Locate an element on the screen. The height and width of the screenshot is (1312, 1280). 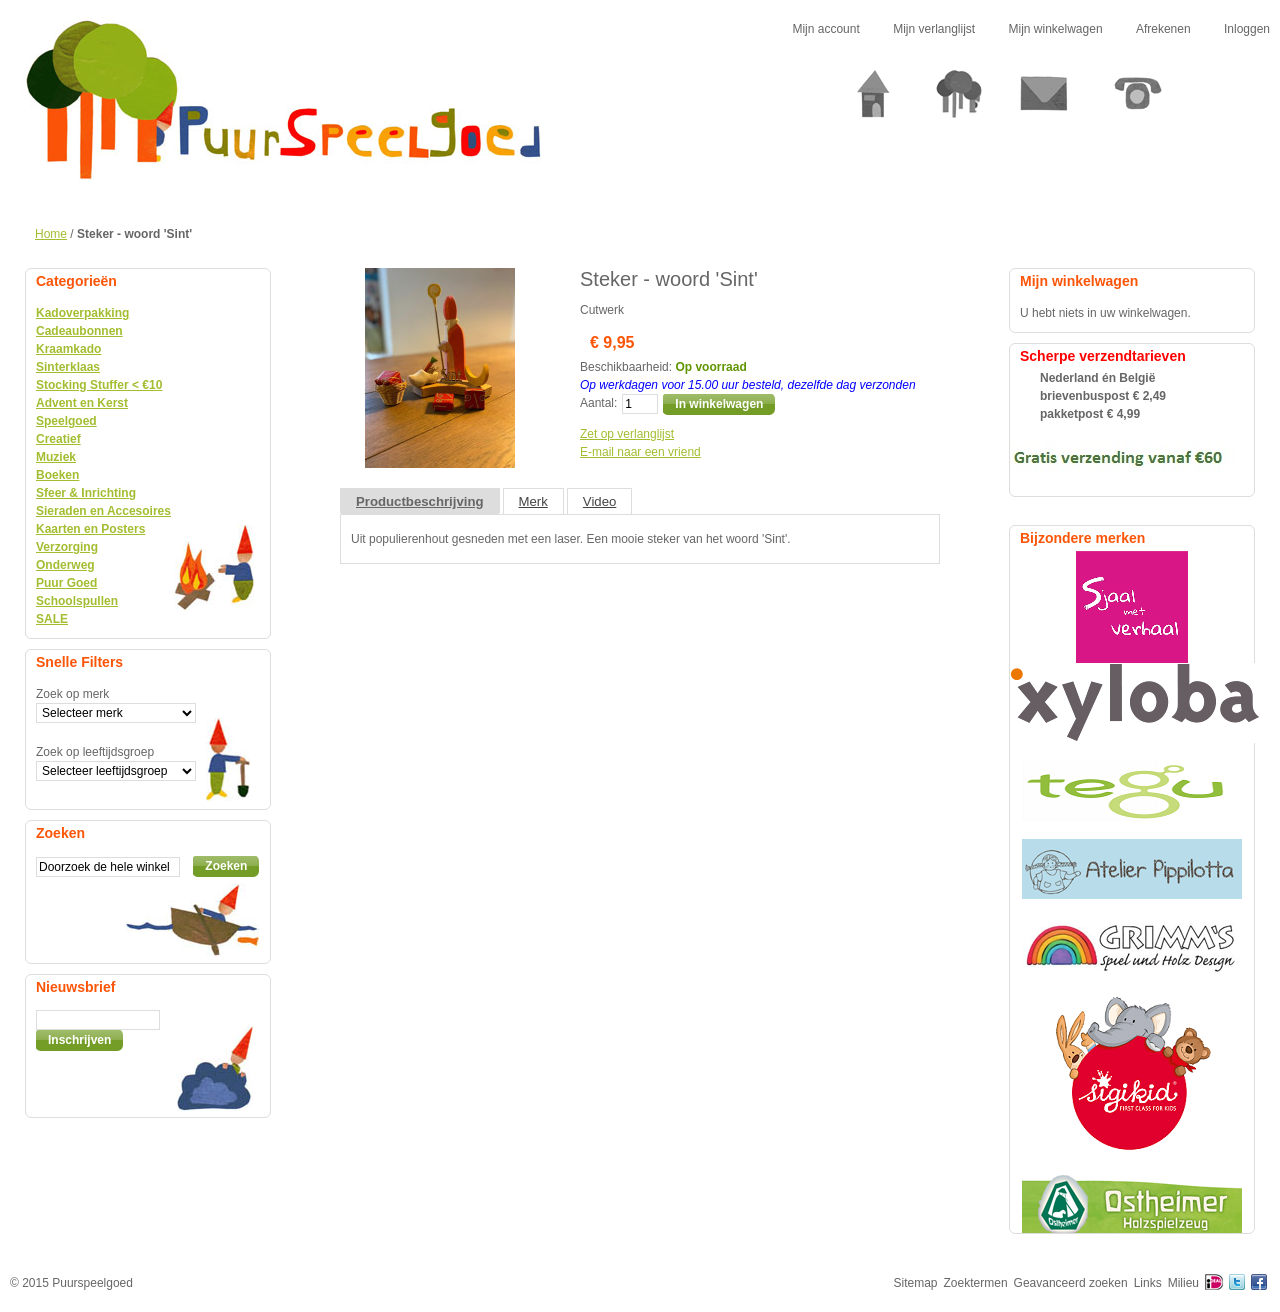
SALE is located at coordinates (52, 619).